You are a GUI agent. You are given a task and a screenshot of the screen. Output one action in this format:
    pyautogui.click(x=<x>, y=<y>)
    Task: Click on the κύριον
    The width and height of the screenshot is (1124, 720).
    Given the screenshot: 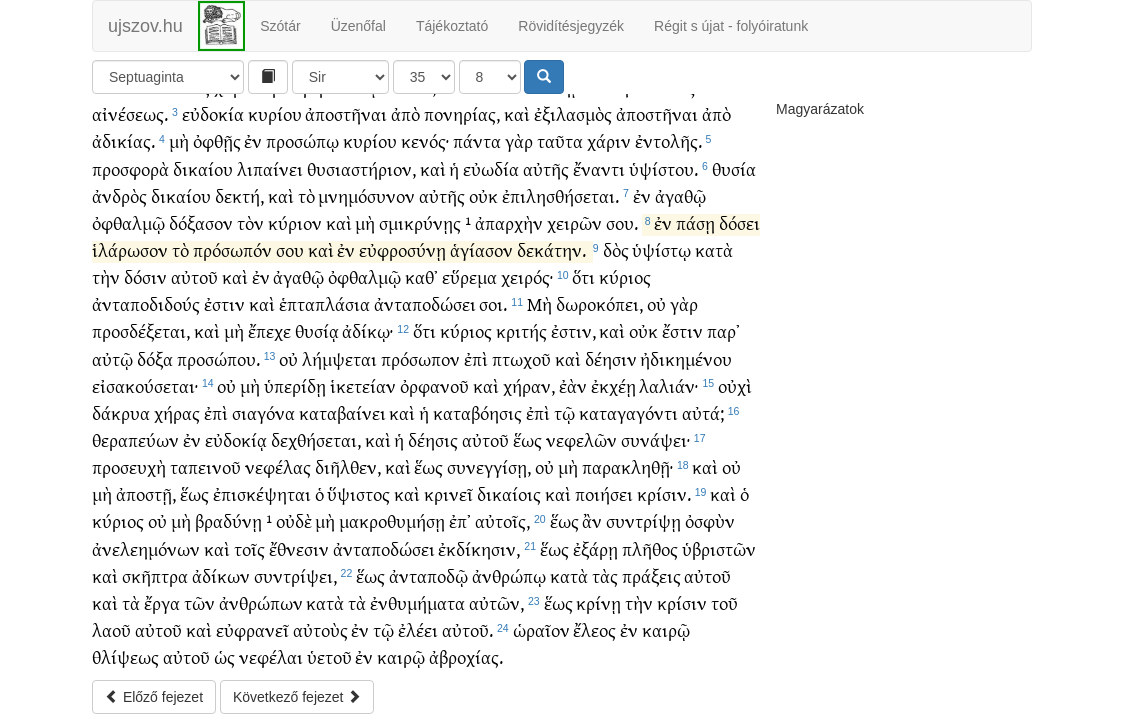 What is the action you would take?
    pyautogui.click(x=295, y=222)
    